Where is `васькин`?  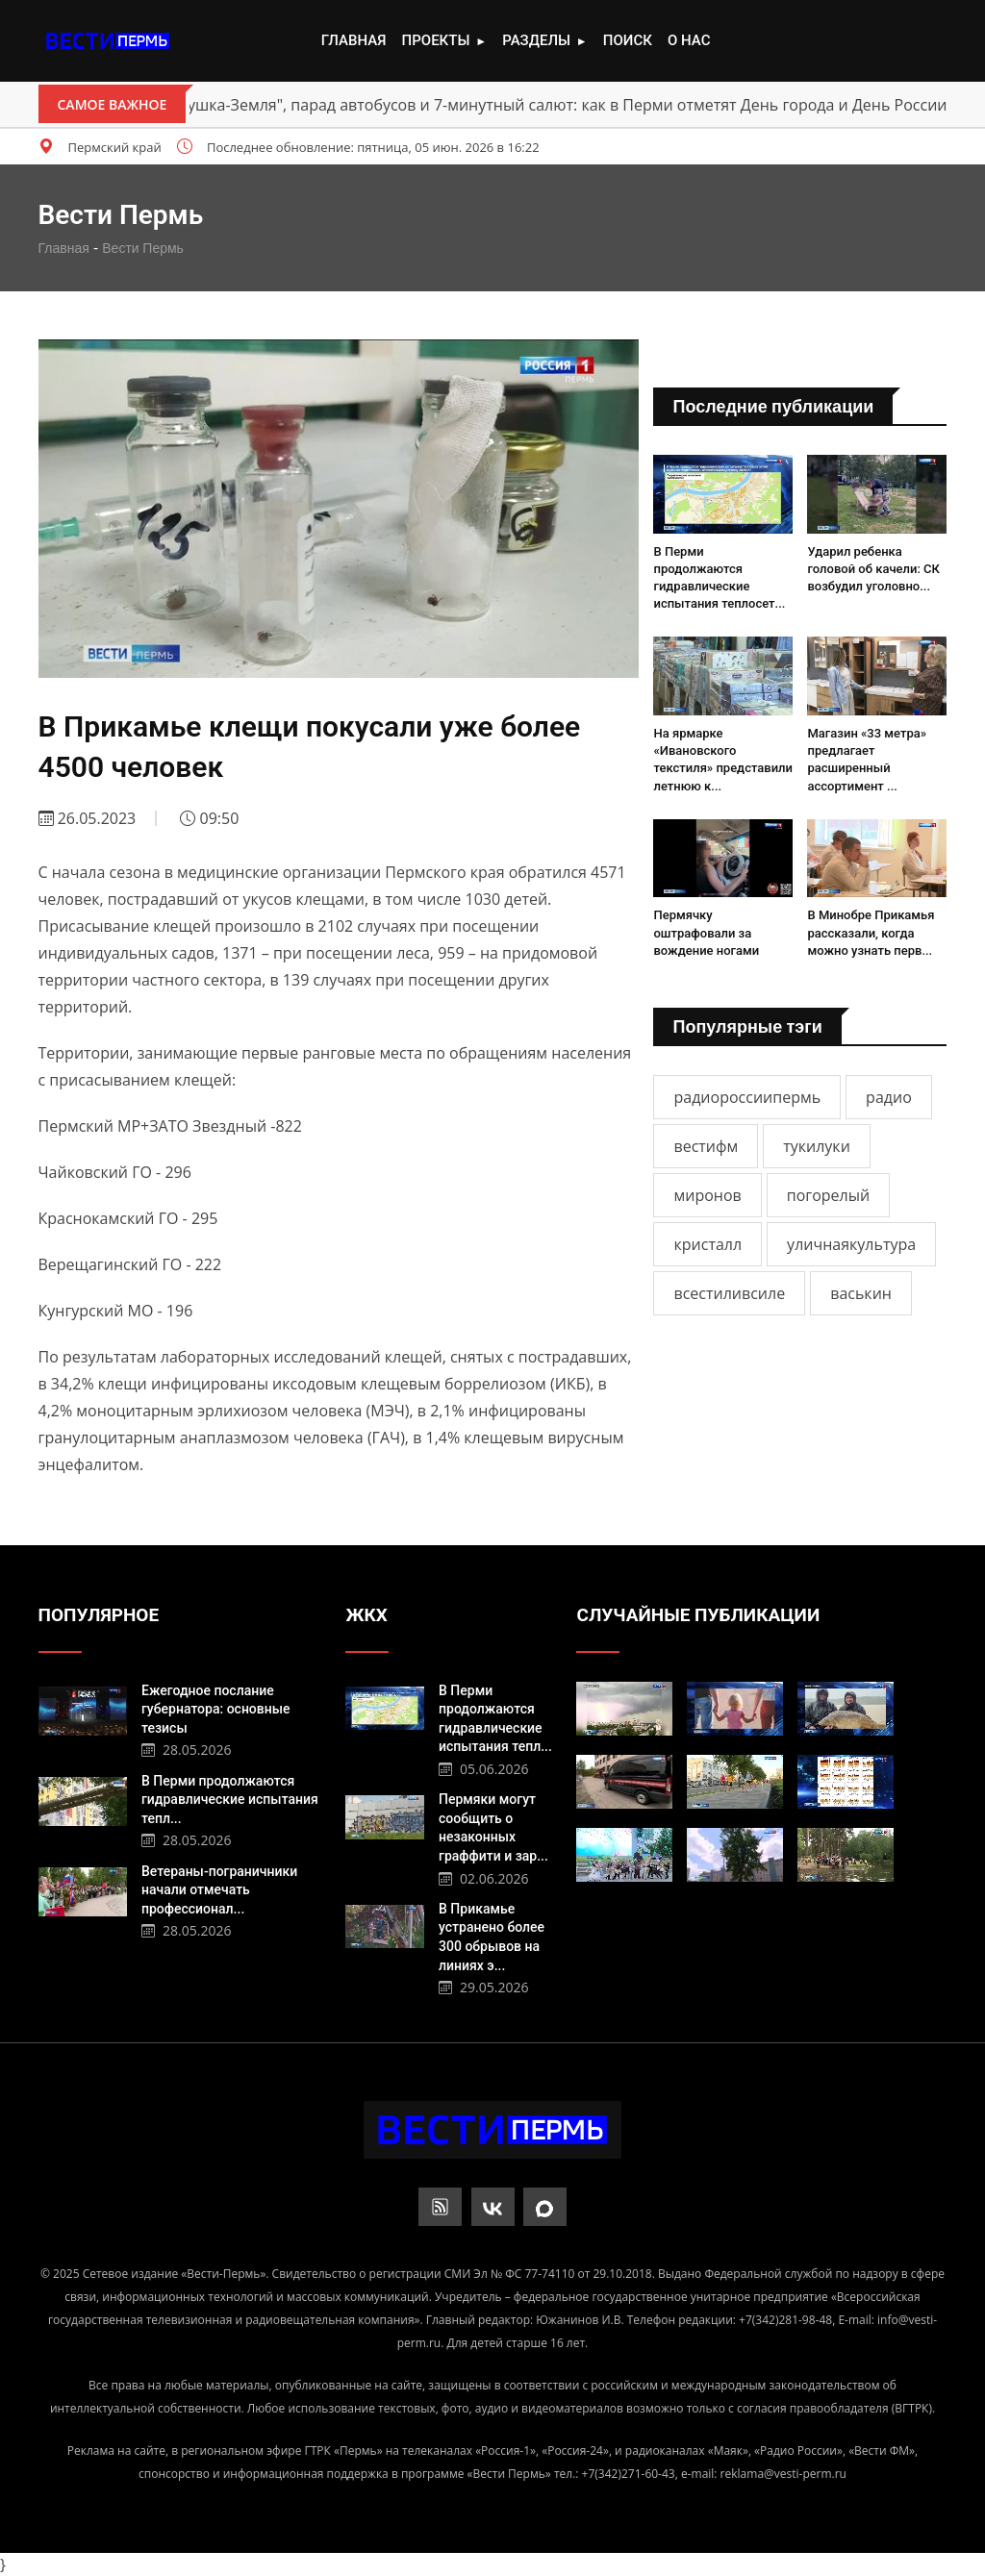
васькин is located at coordinates (861, 1293).